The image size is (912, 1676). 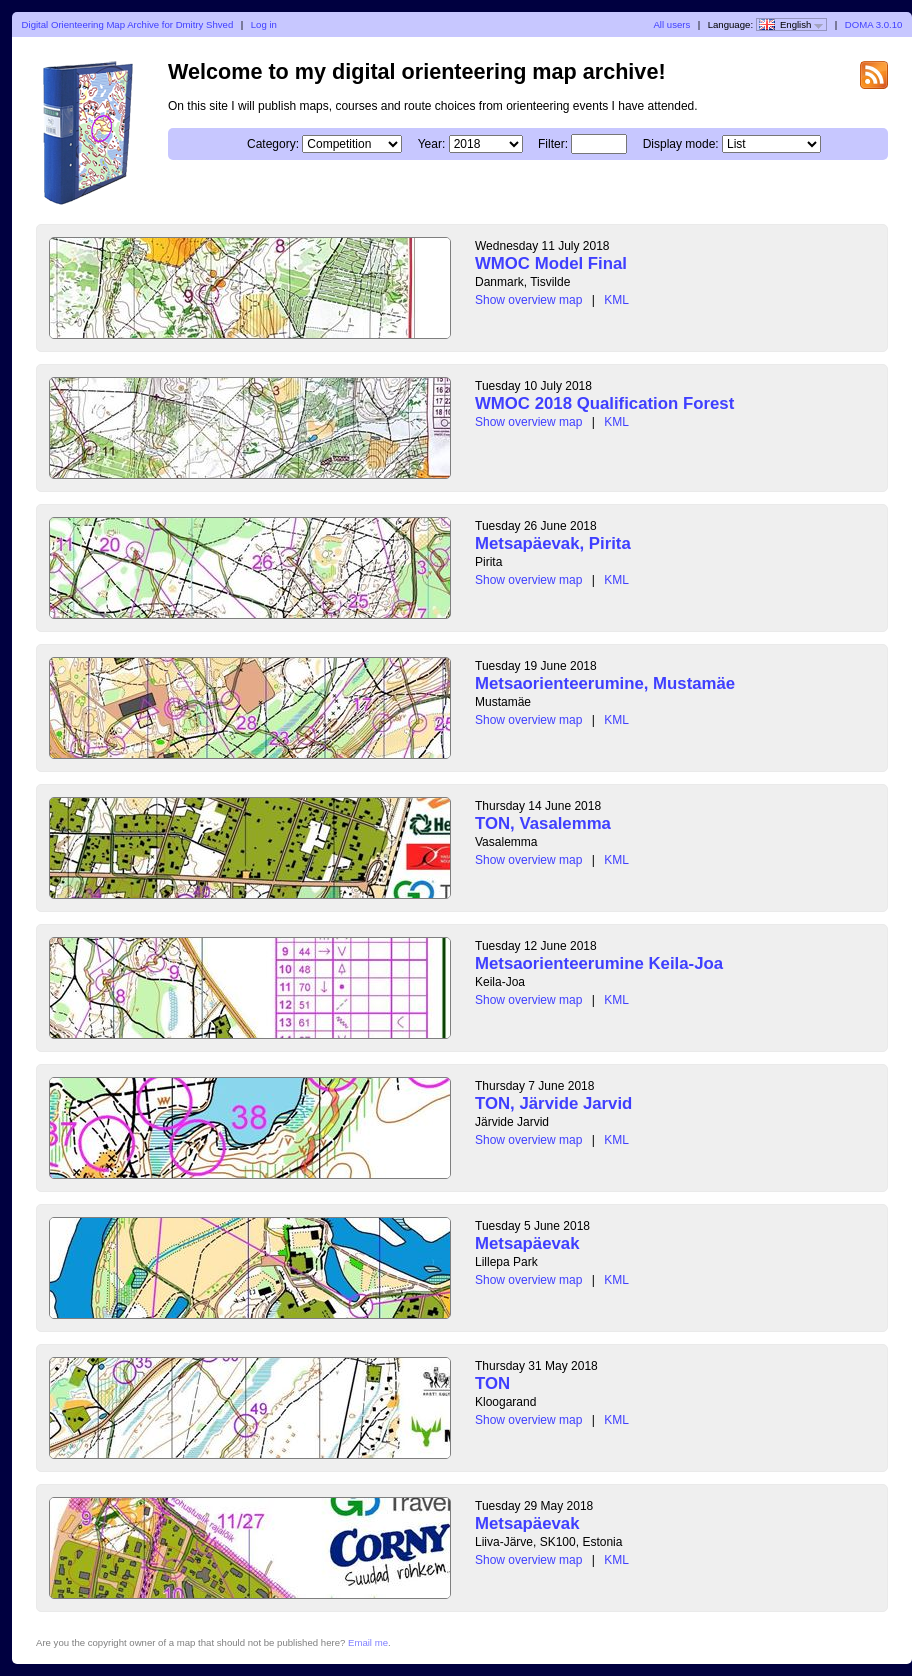 I want to click on DOMA 3.0.10, so click(x=874, y=24).